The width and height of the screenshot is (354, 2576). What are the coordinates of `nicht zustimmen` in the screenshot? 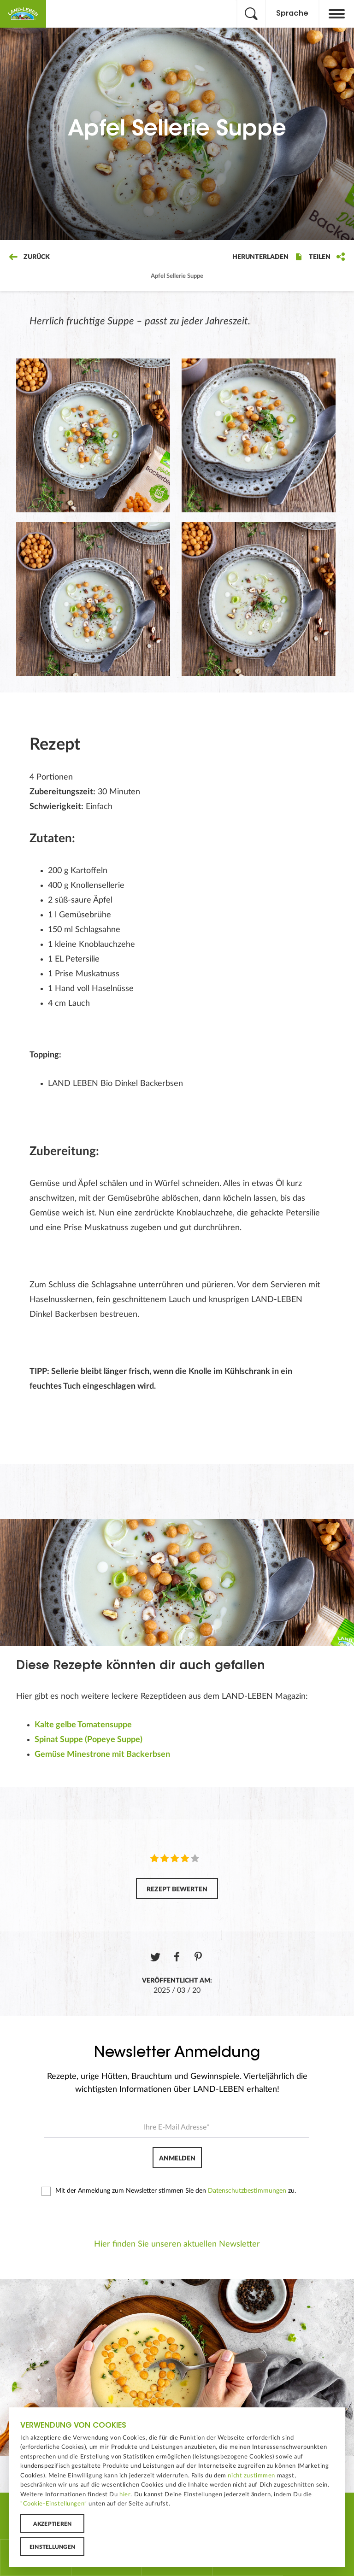 It's located at (251, 2475).